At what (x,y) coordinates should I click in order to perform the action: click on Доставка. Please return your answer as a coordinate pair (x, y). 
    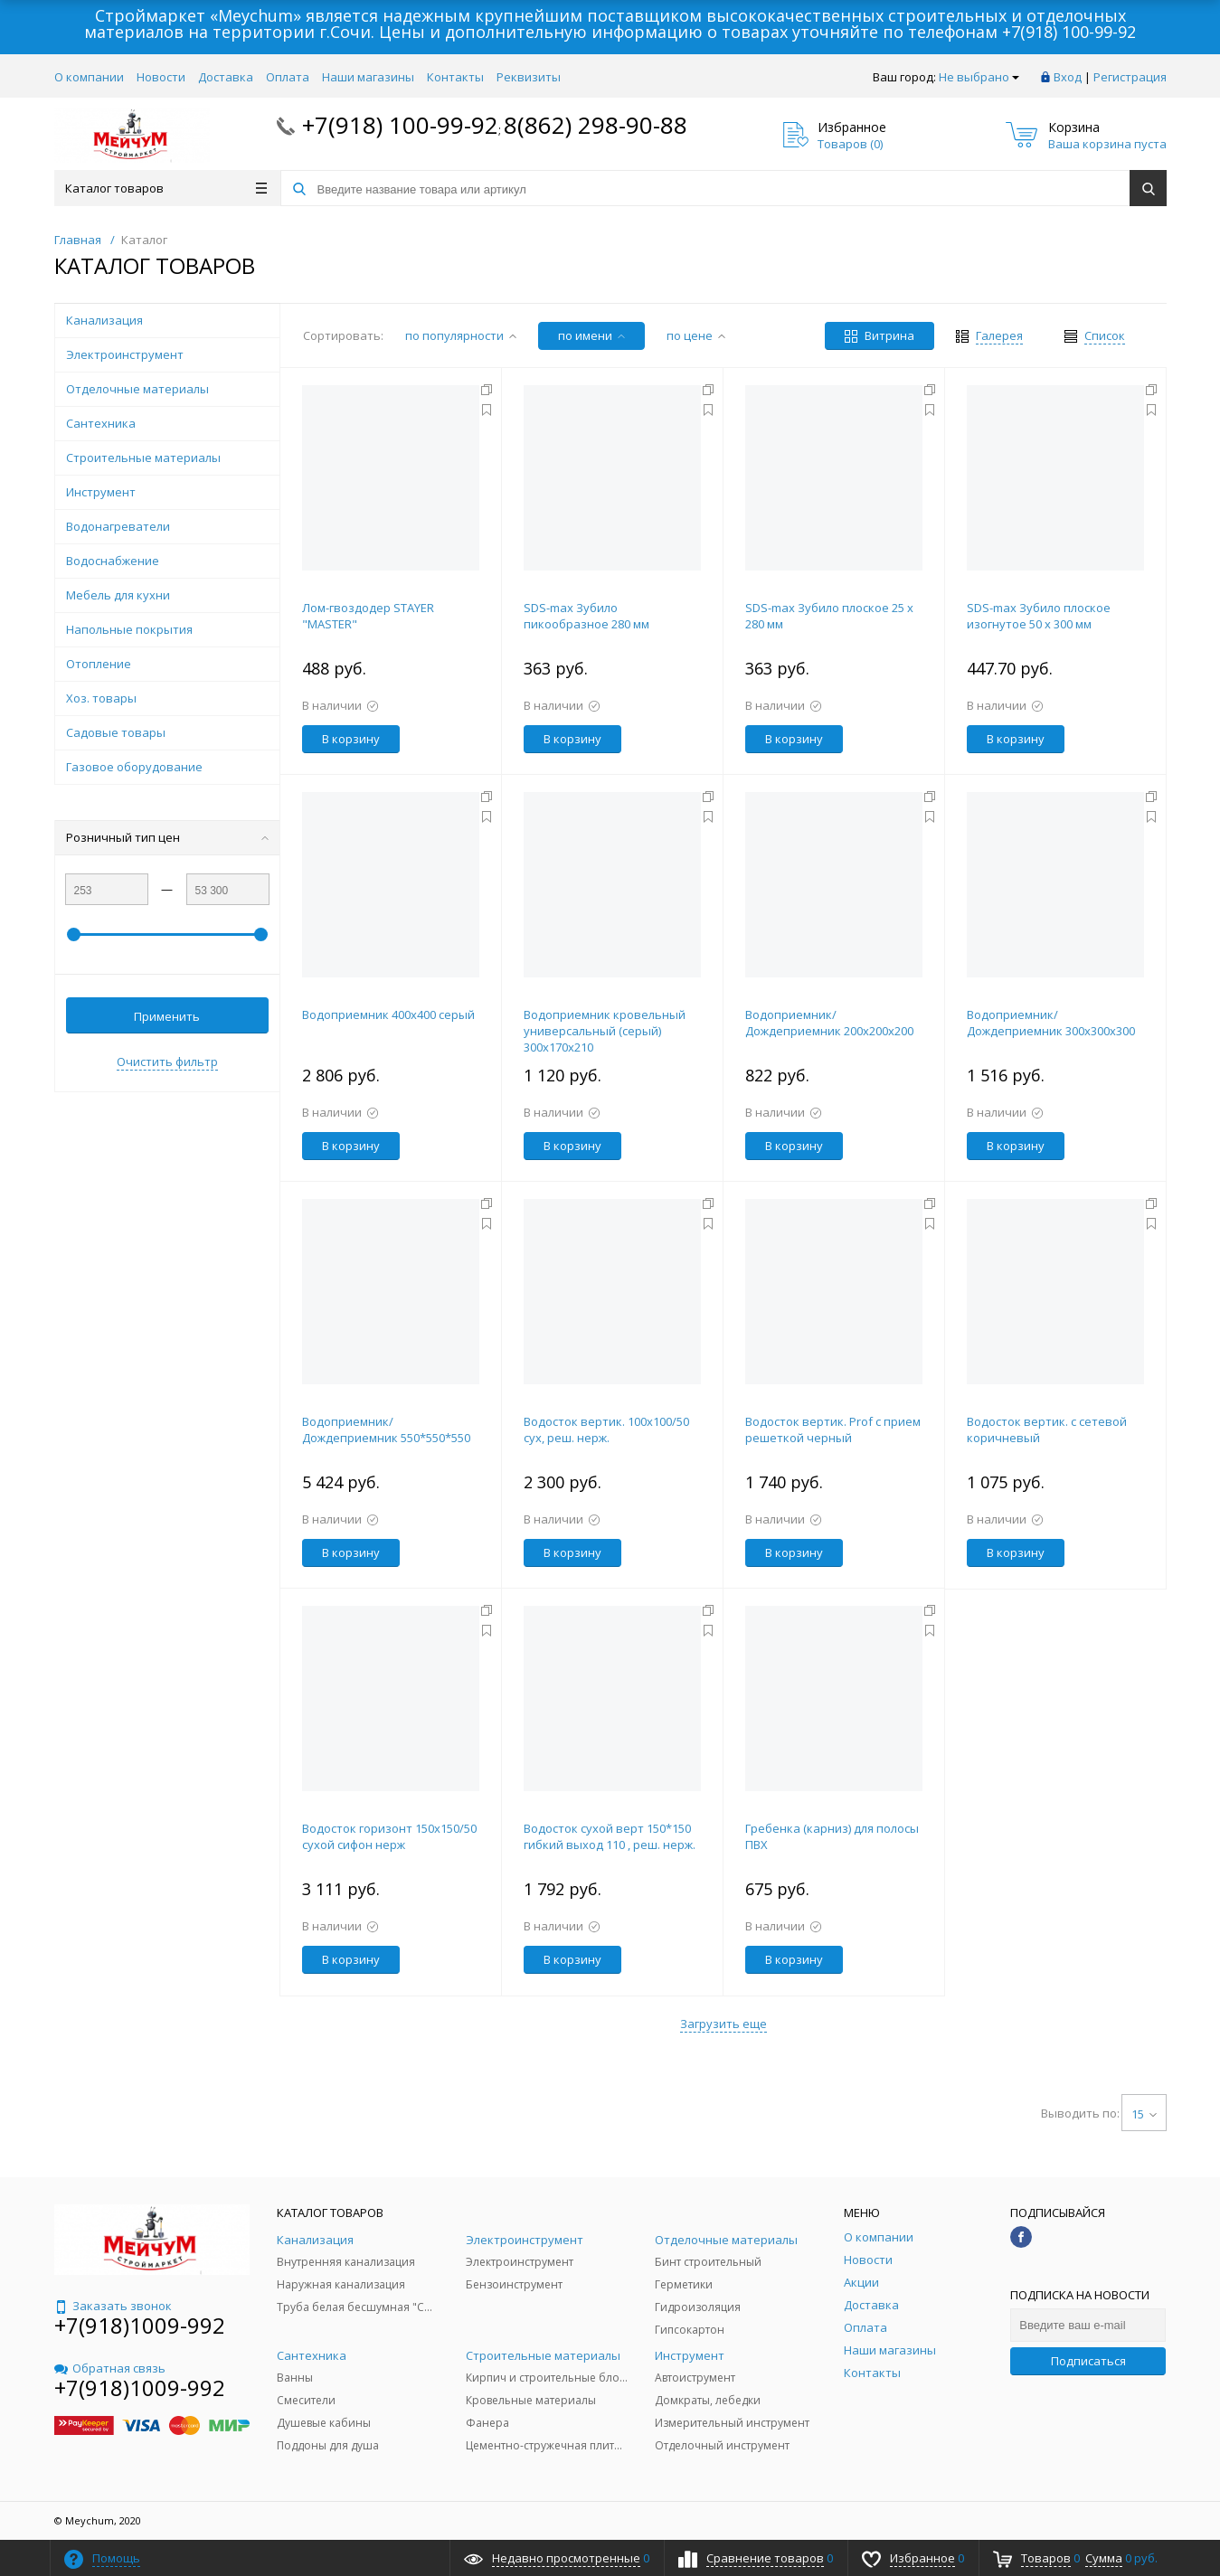
    Looking at the image, I should click on (225, 77).